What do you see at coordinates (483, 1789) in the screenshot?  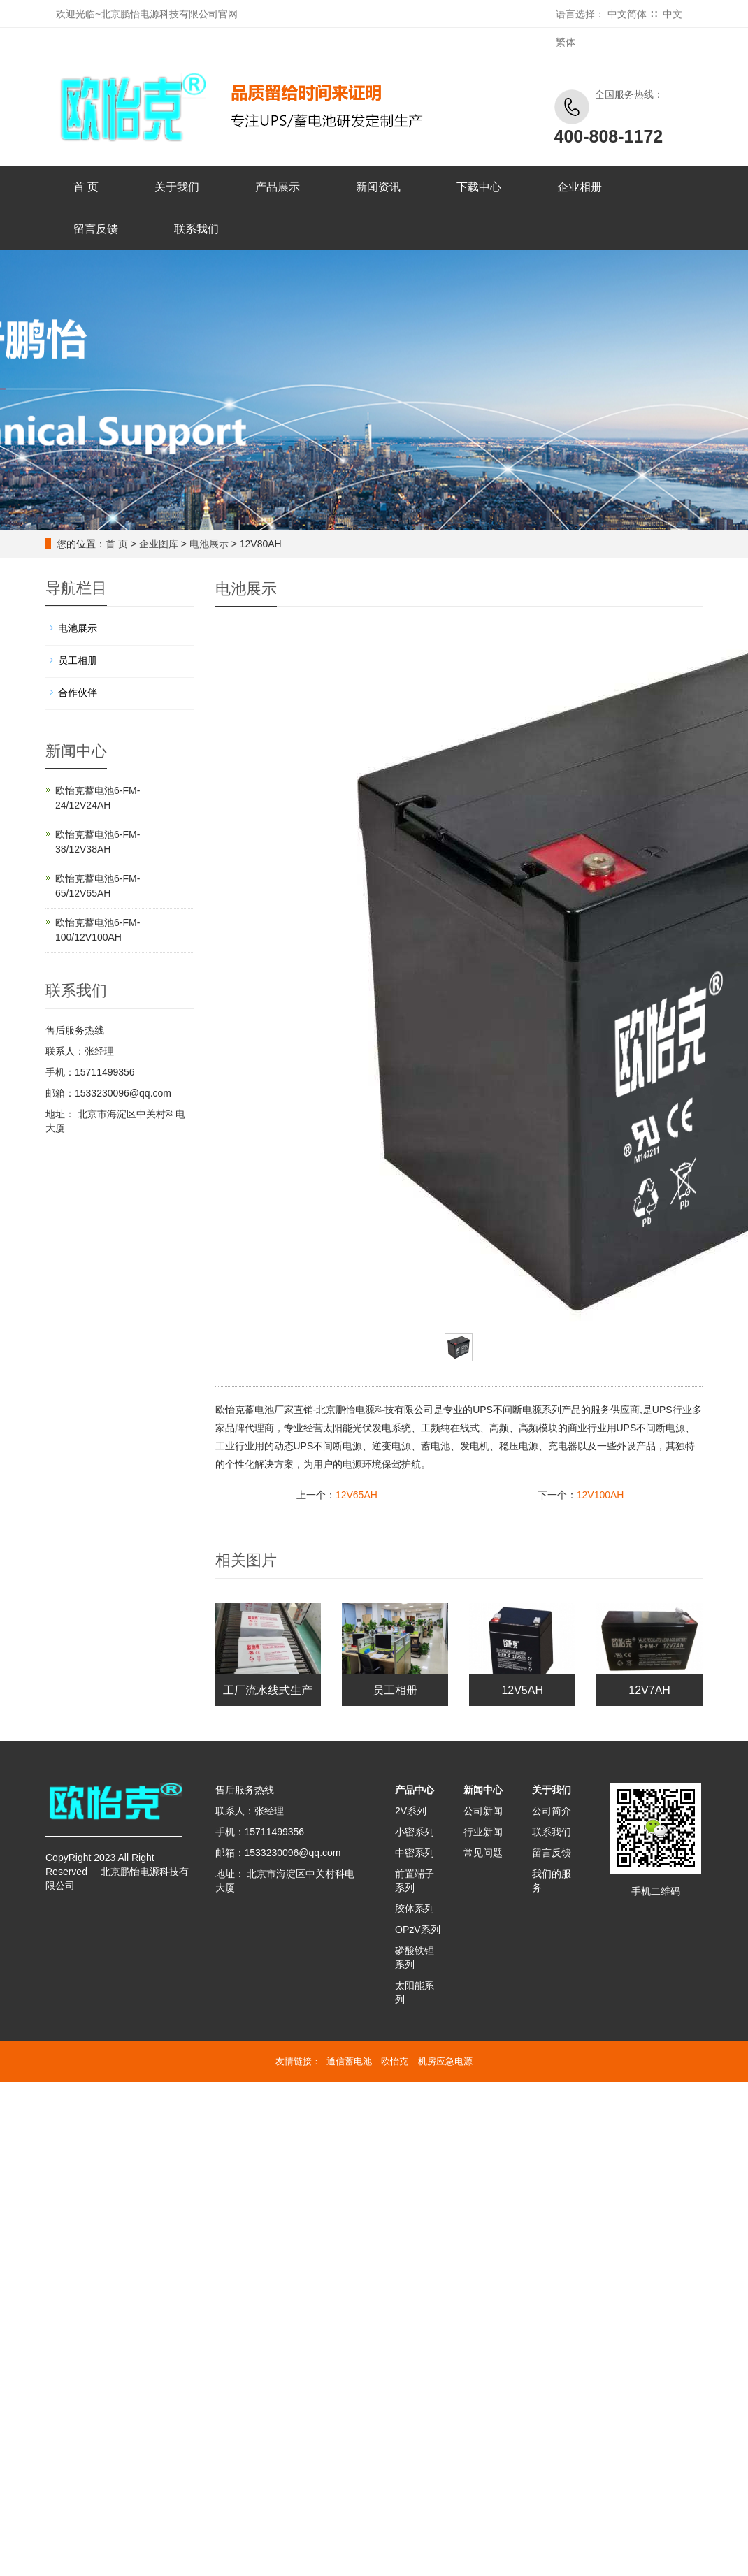 I see `新闻中心` at bounding box center [483, 1789].